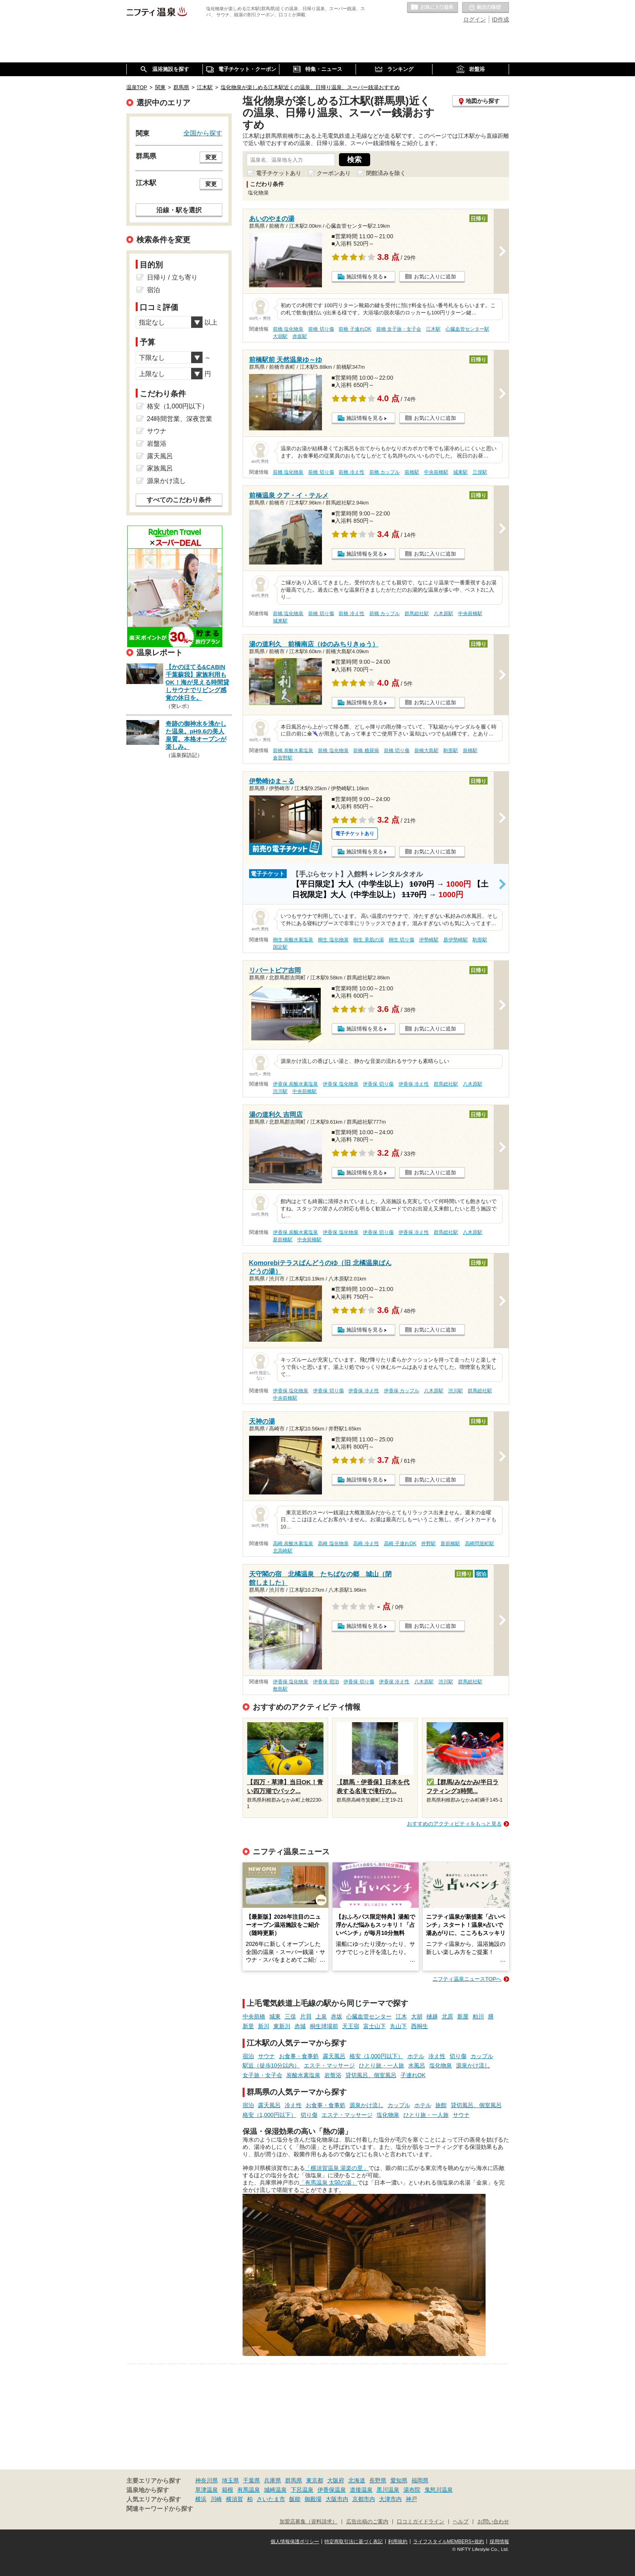 Image resolution: width=635 pixels, height=2576 pixels. What do you see at coordinates (337, 2168) in the screenshot?
I see `「横須賀温泉 湯楽の里」` at bounding box center [337, 2168].